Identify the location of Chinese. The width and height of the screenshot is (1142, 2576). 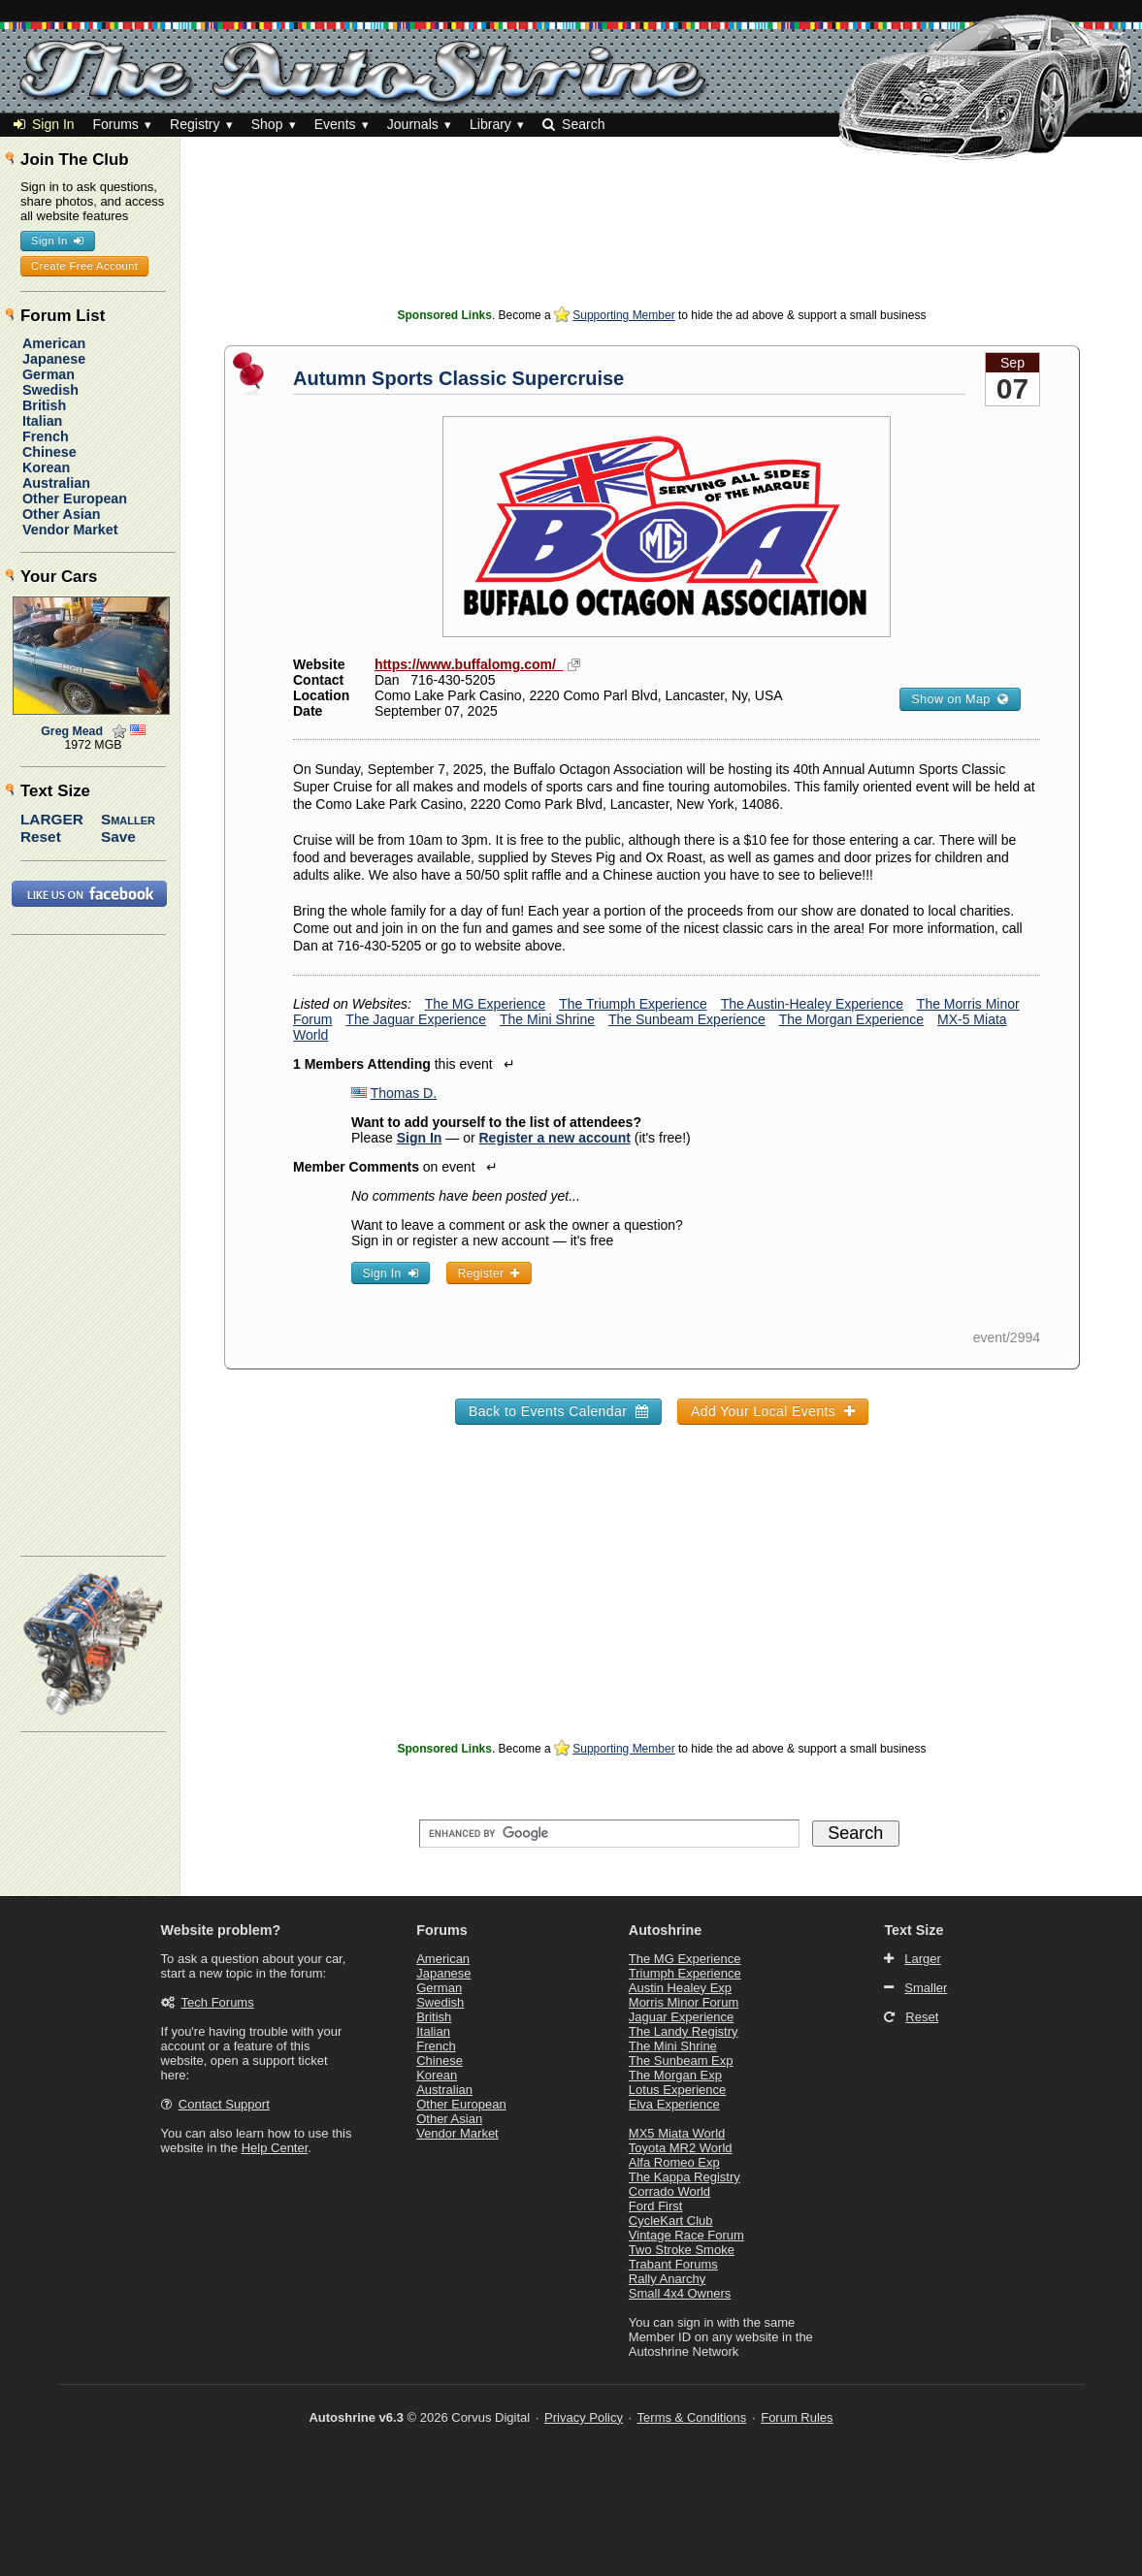
(49, 452).